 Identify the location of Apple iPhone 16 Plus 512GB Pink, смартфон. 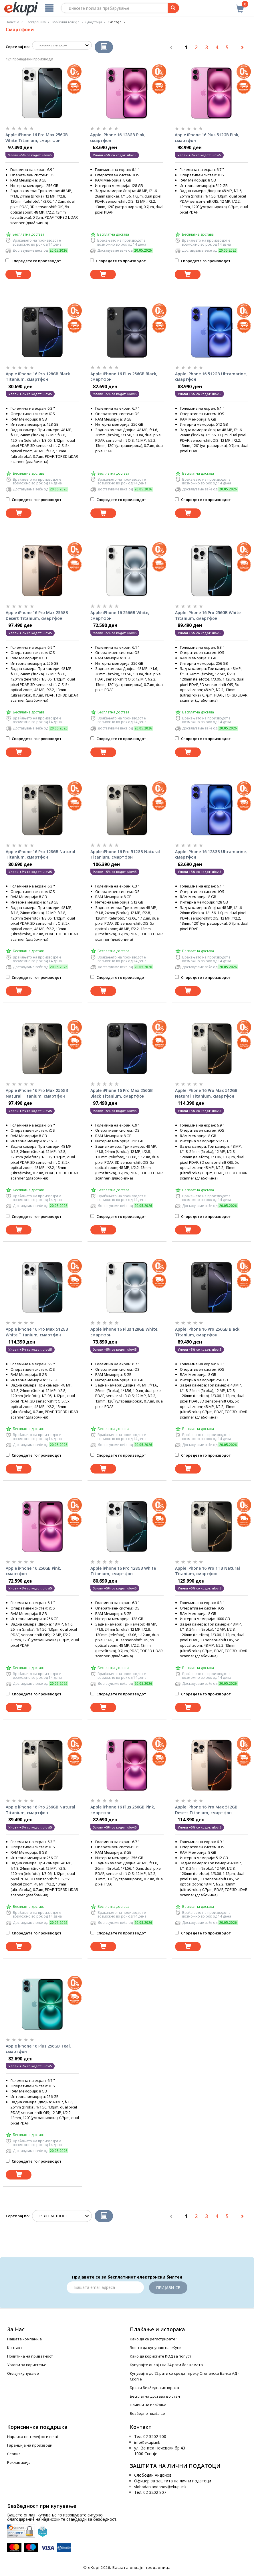
(207, 137).